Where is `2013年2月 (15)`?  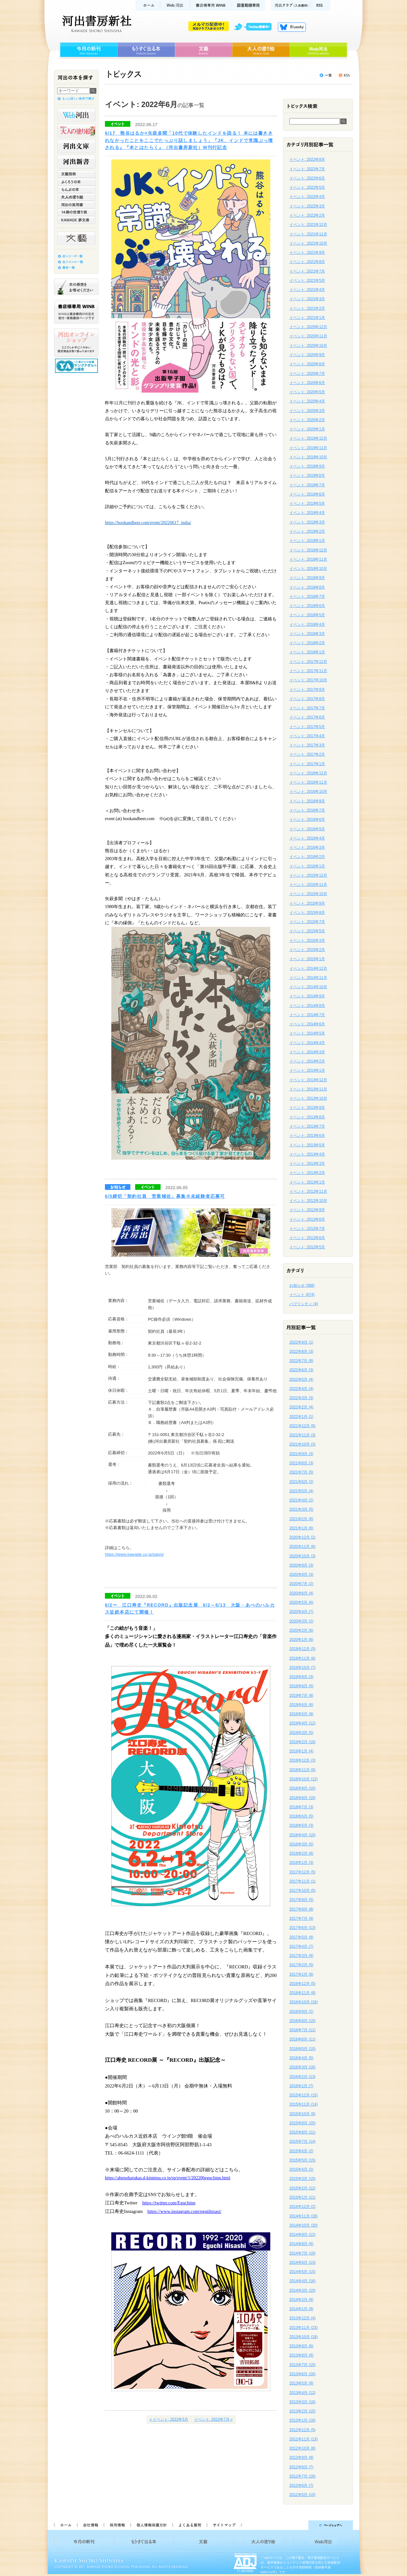
2013年2月 (15) is located at coordinates (302, 2411).